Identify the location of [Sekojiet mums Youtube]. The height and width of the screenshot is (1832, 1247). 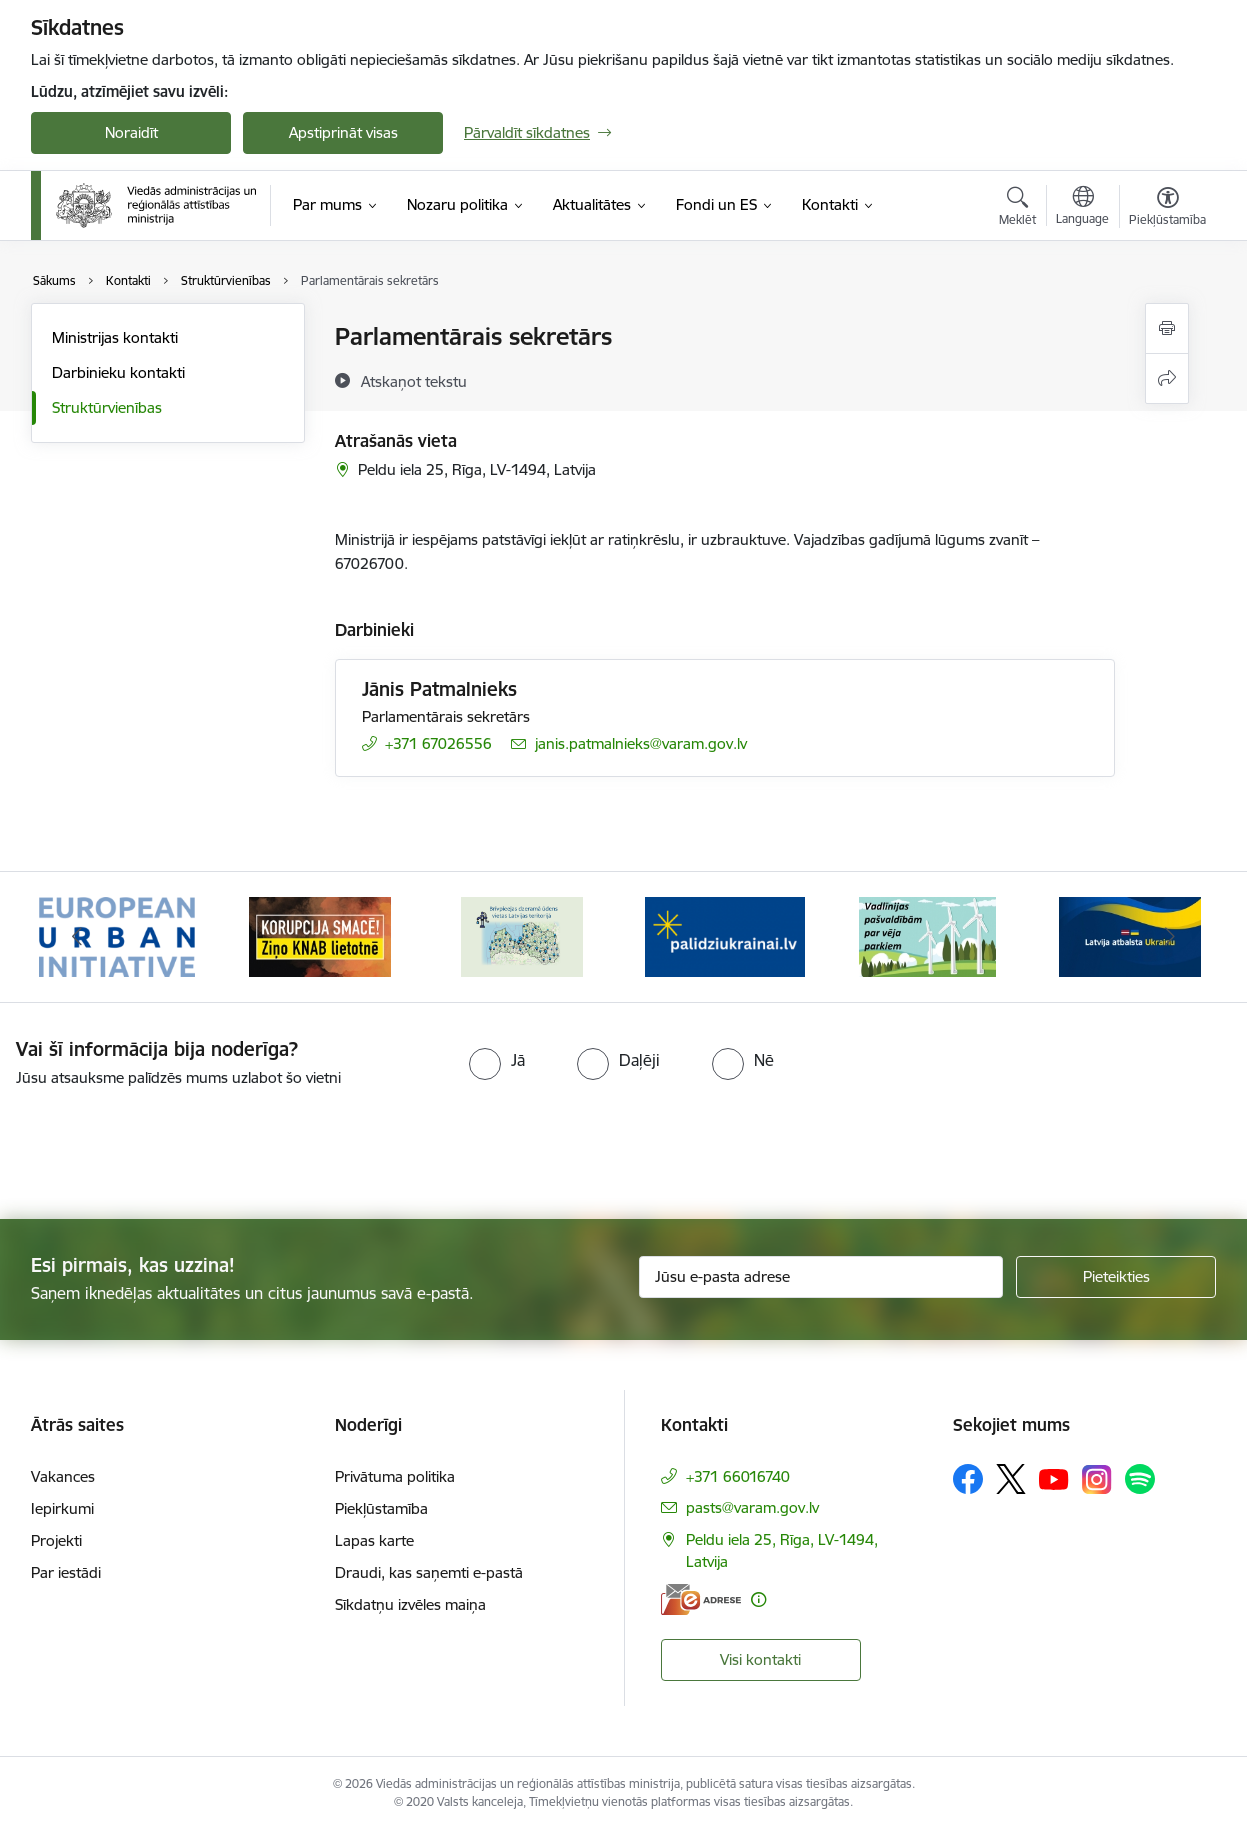
(1054, 1478).